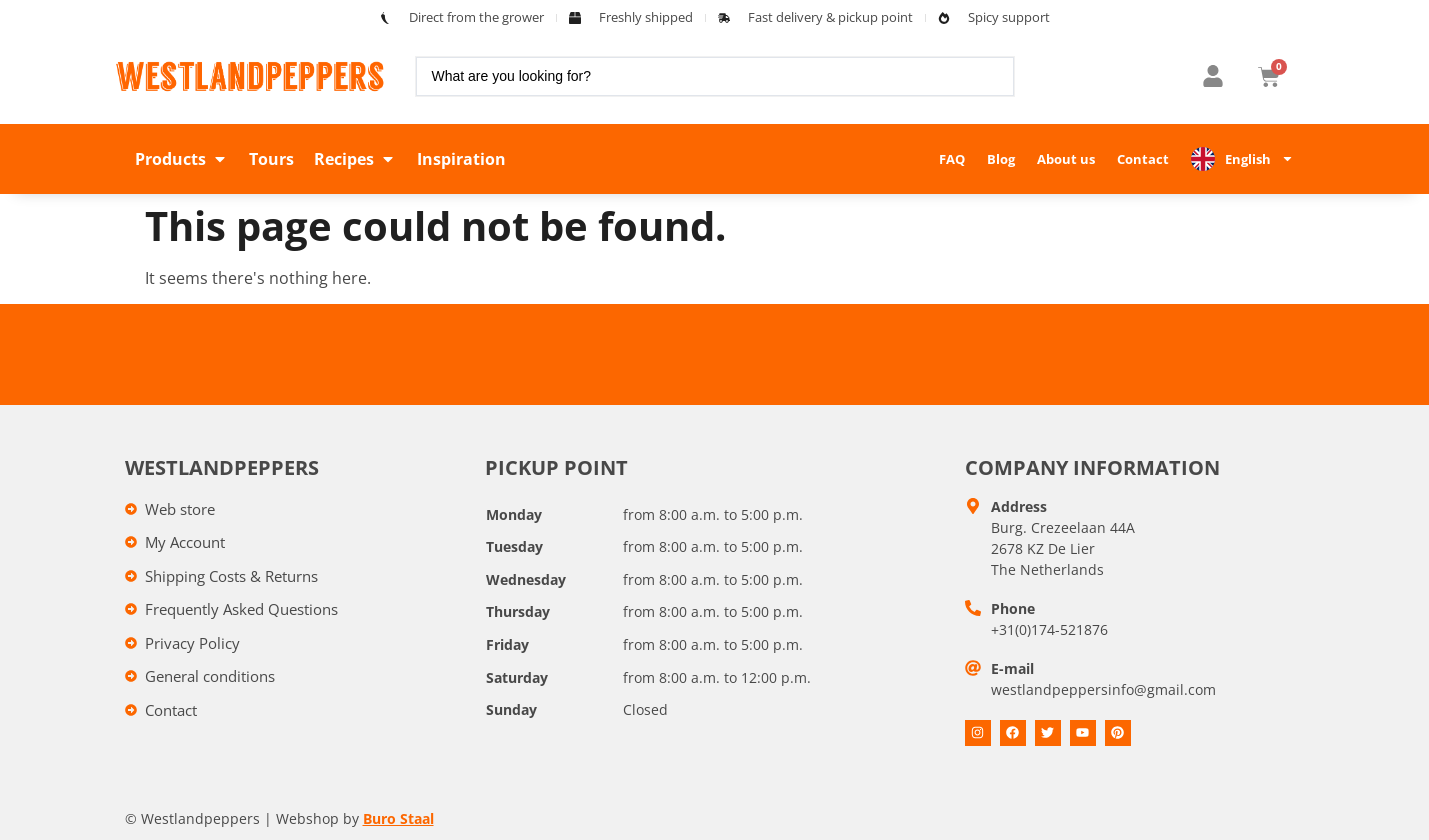  Describe the element at coordinates (973, 608) in the screenshot. I see `[Telefoon]` at that location.